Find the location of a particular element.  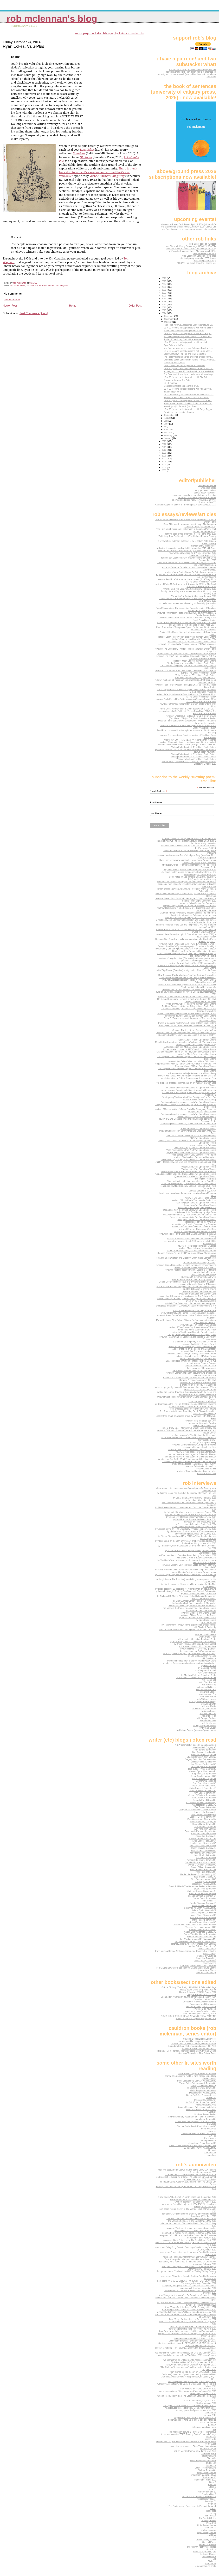

with/by K.I.Press, responding to my "anticipating Alberta..." is located at coordinates (189, 1663).